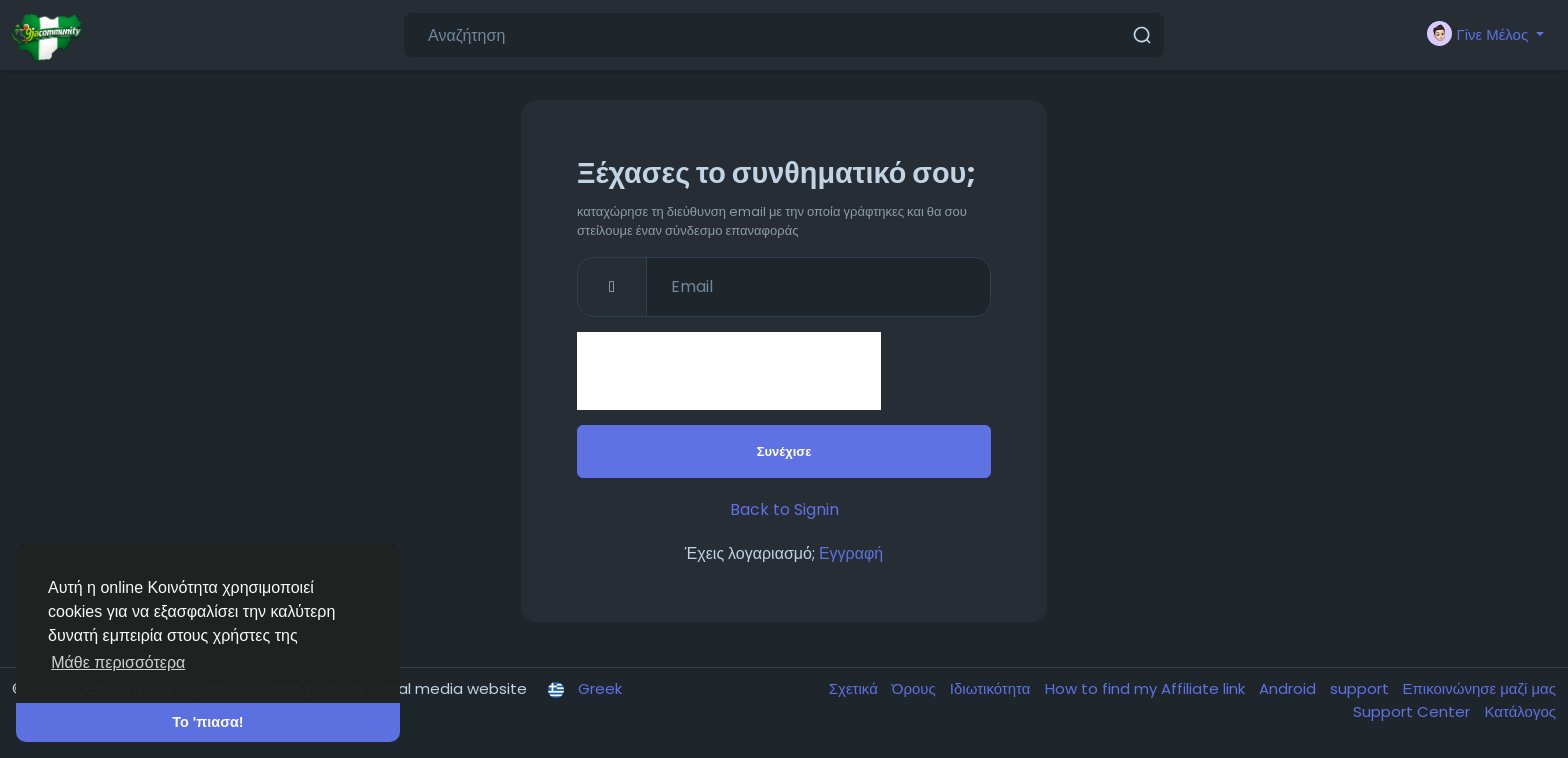 The width and height of the screenshot is (1568, 758). Describe the element at coordinates (851, 553) in the screenshot. I see `Εγγραφή` at that location.